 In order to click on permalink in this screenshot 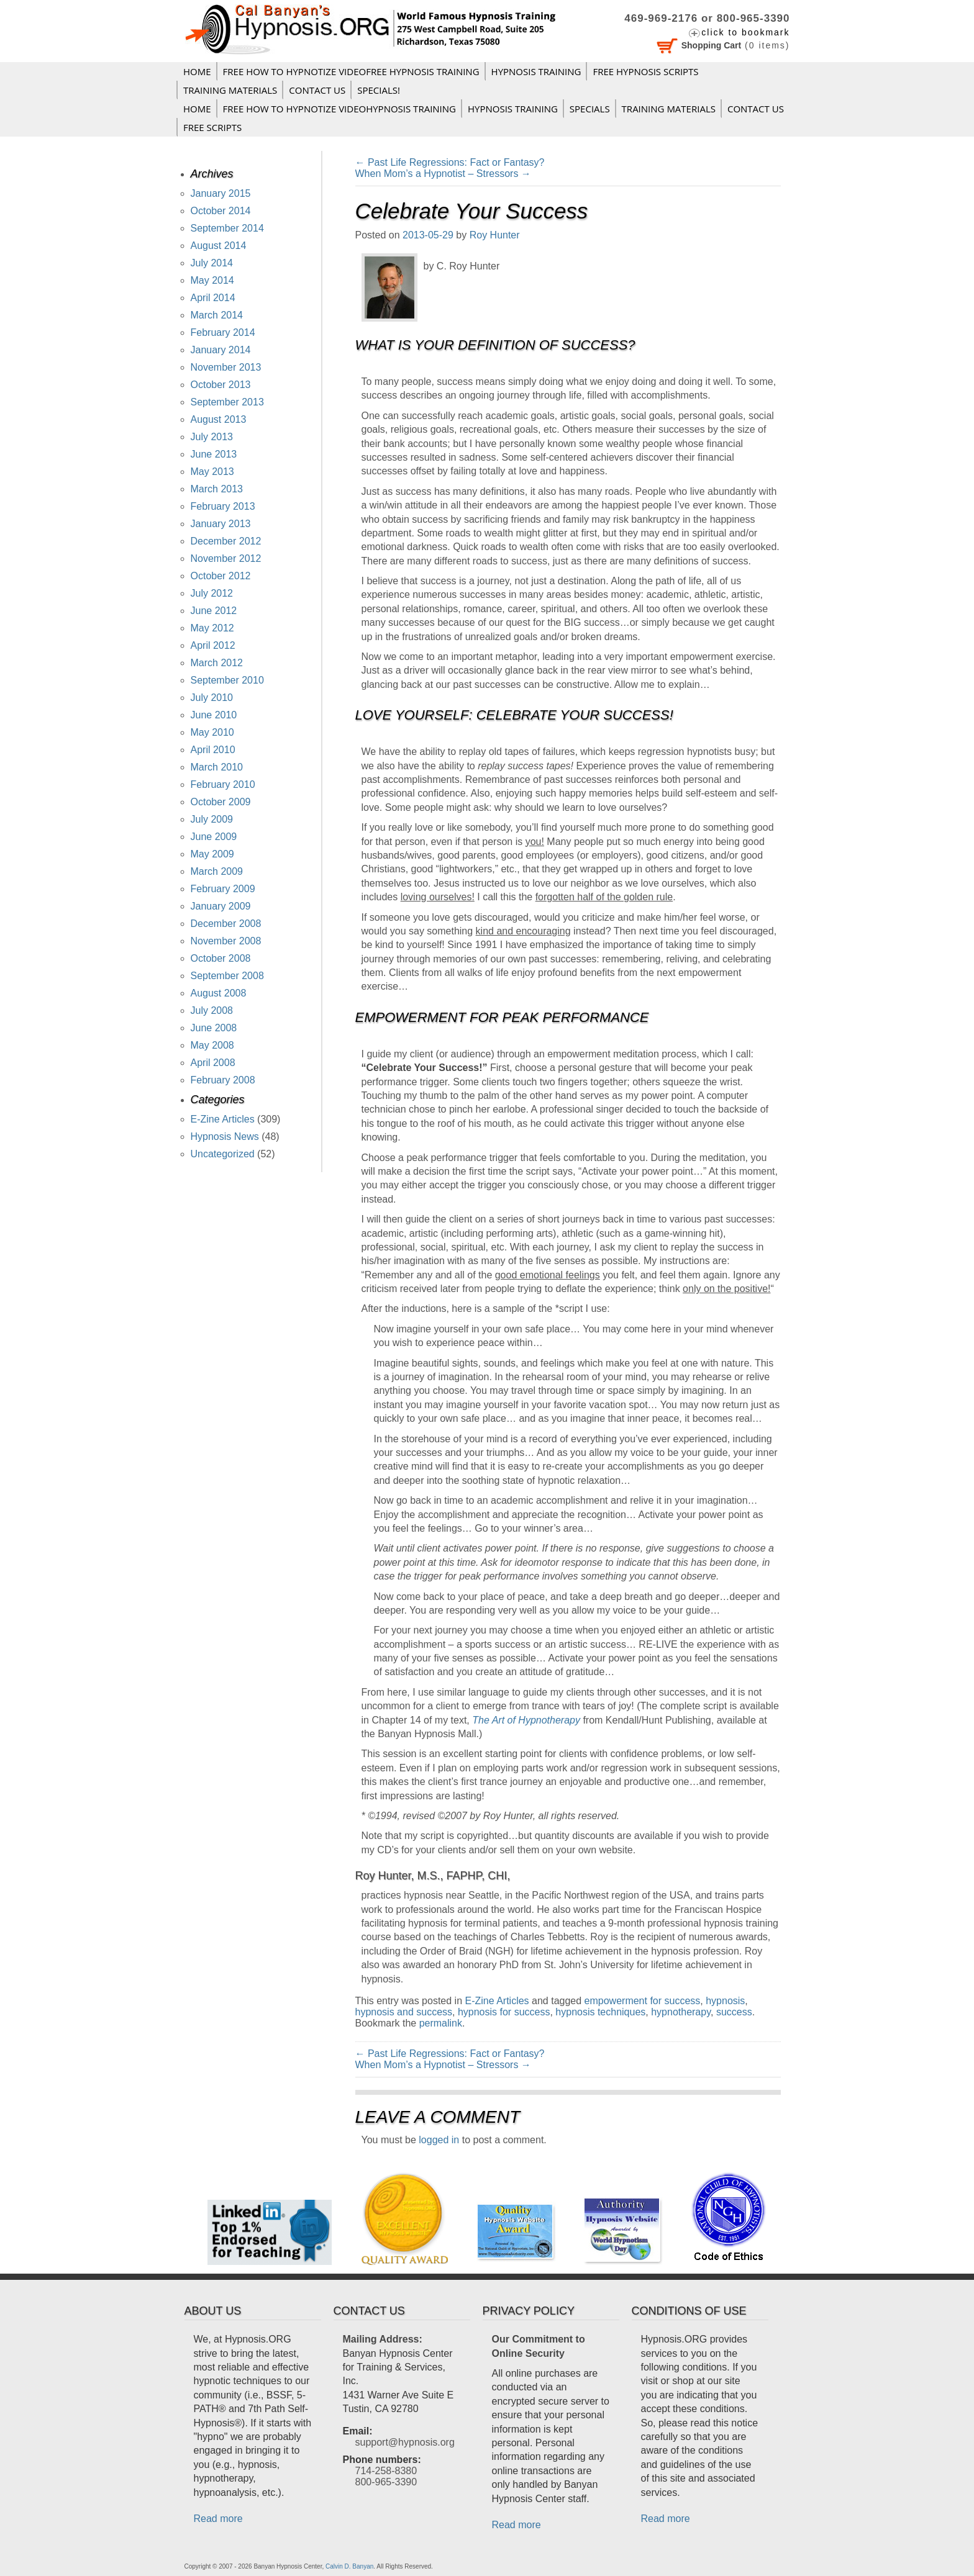, I will do `click(440, 2023)`.